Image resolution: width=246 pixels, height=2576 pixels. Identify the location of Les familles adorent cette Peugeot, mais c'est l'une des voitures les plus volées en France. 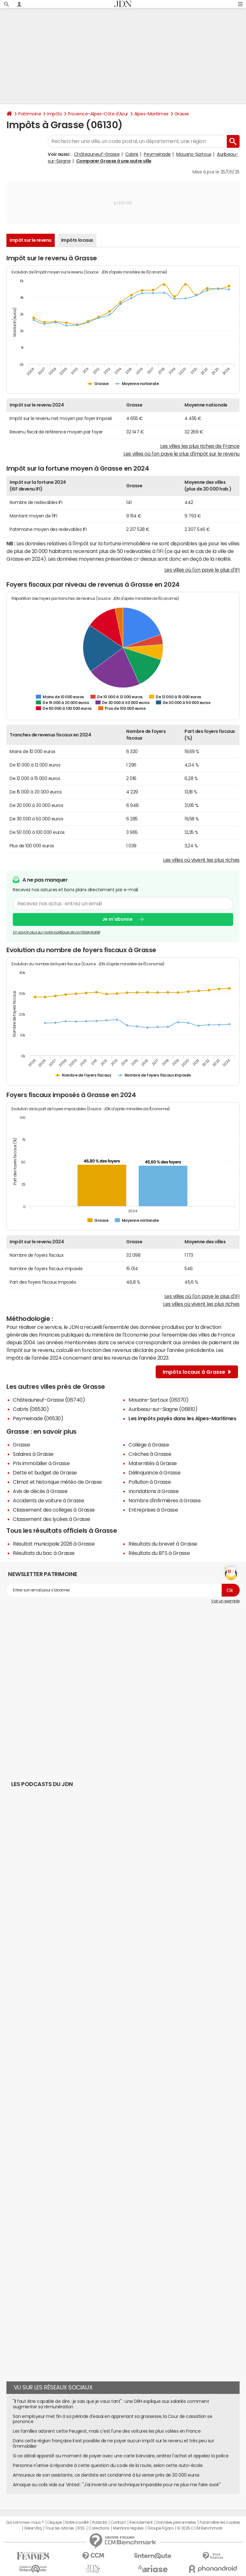
(107, 2431).